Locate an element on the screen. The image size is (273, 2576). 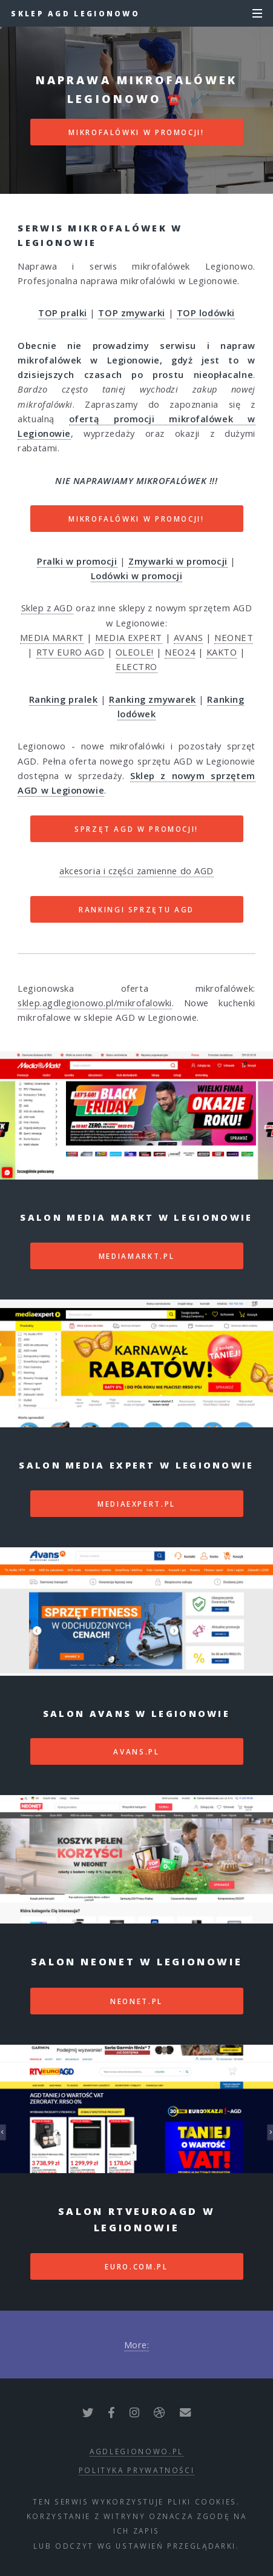
RTV EURO AGD is located at coordinates (70, 652).